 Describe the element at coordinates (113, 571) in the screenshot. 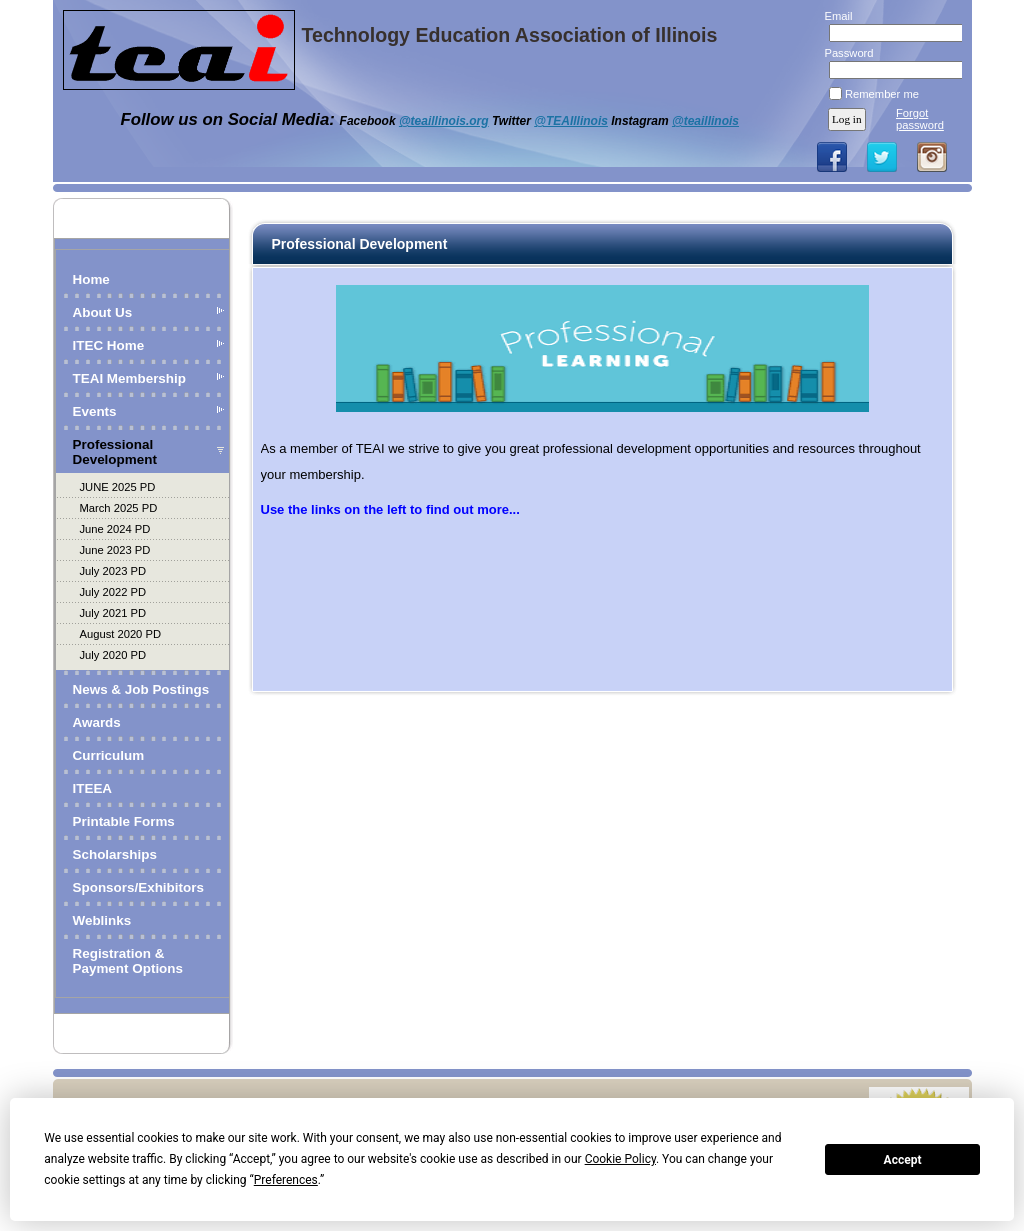

I see `July 2023 PD` at that location.